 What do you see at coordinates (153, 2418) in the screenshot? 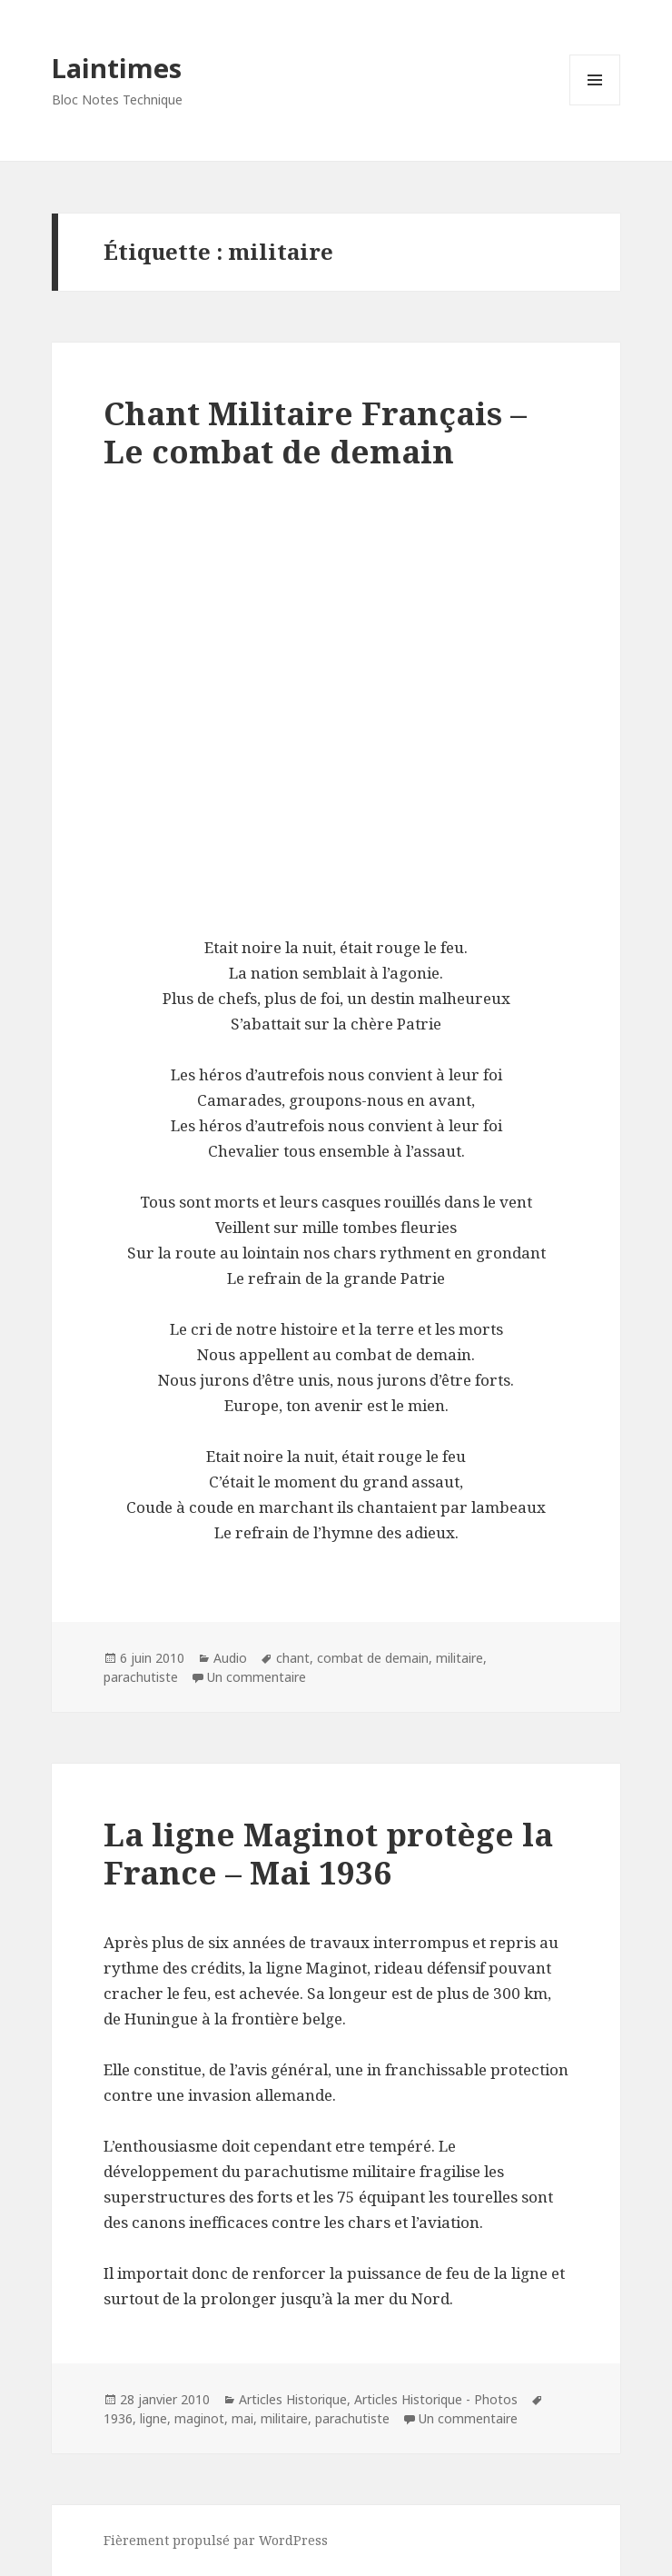
I see `ligne` at bounding box center [153, 2418].